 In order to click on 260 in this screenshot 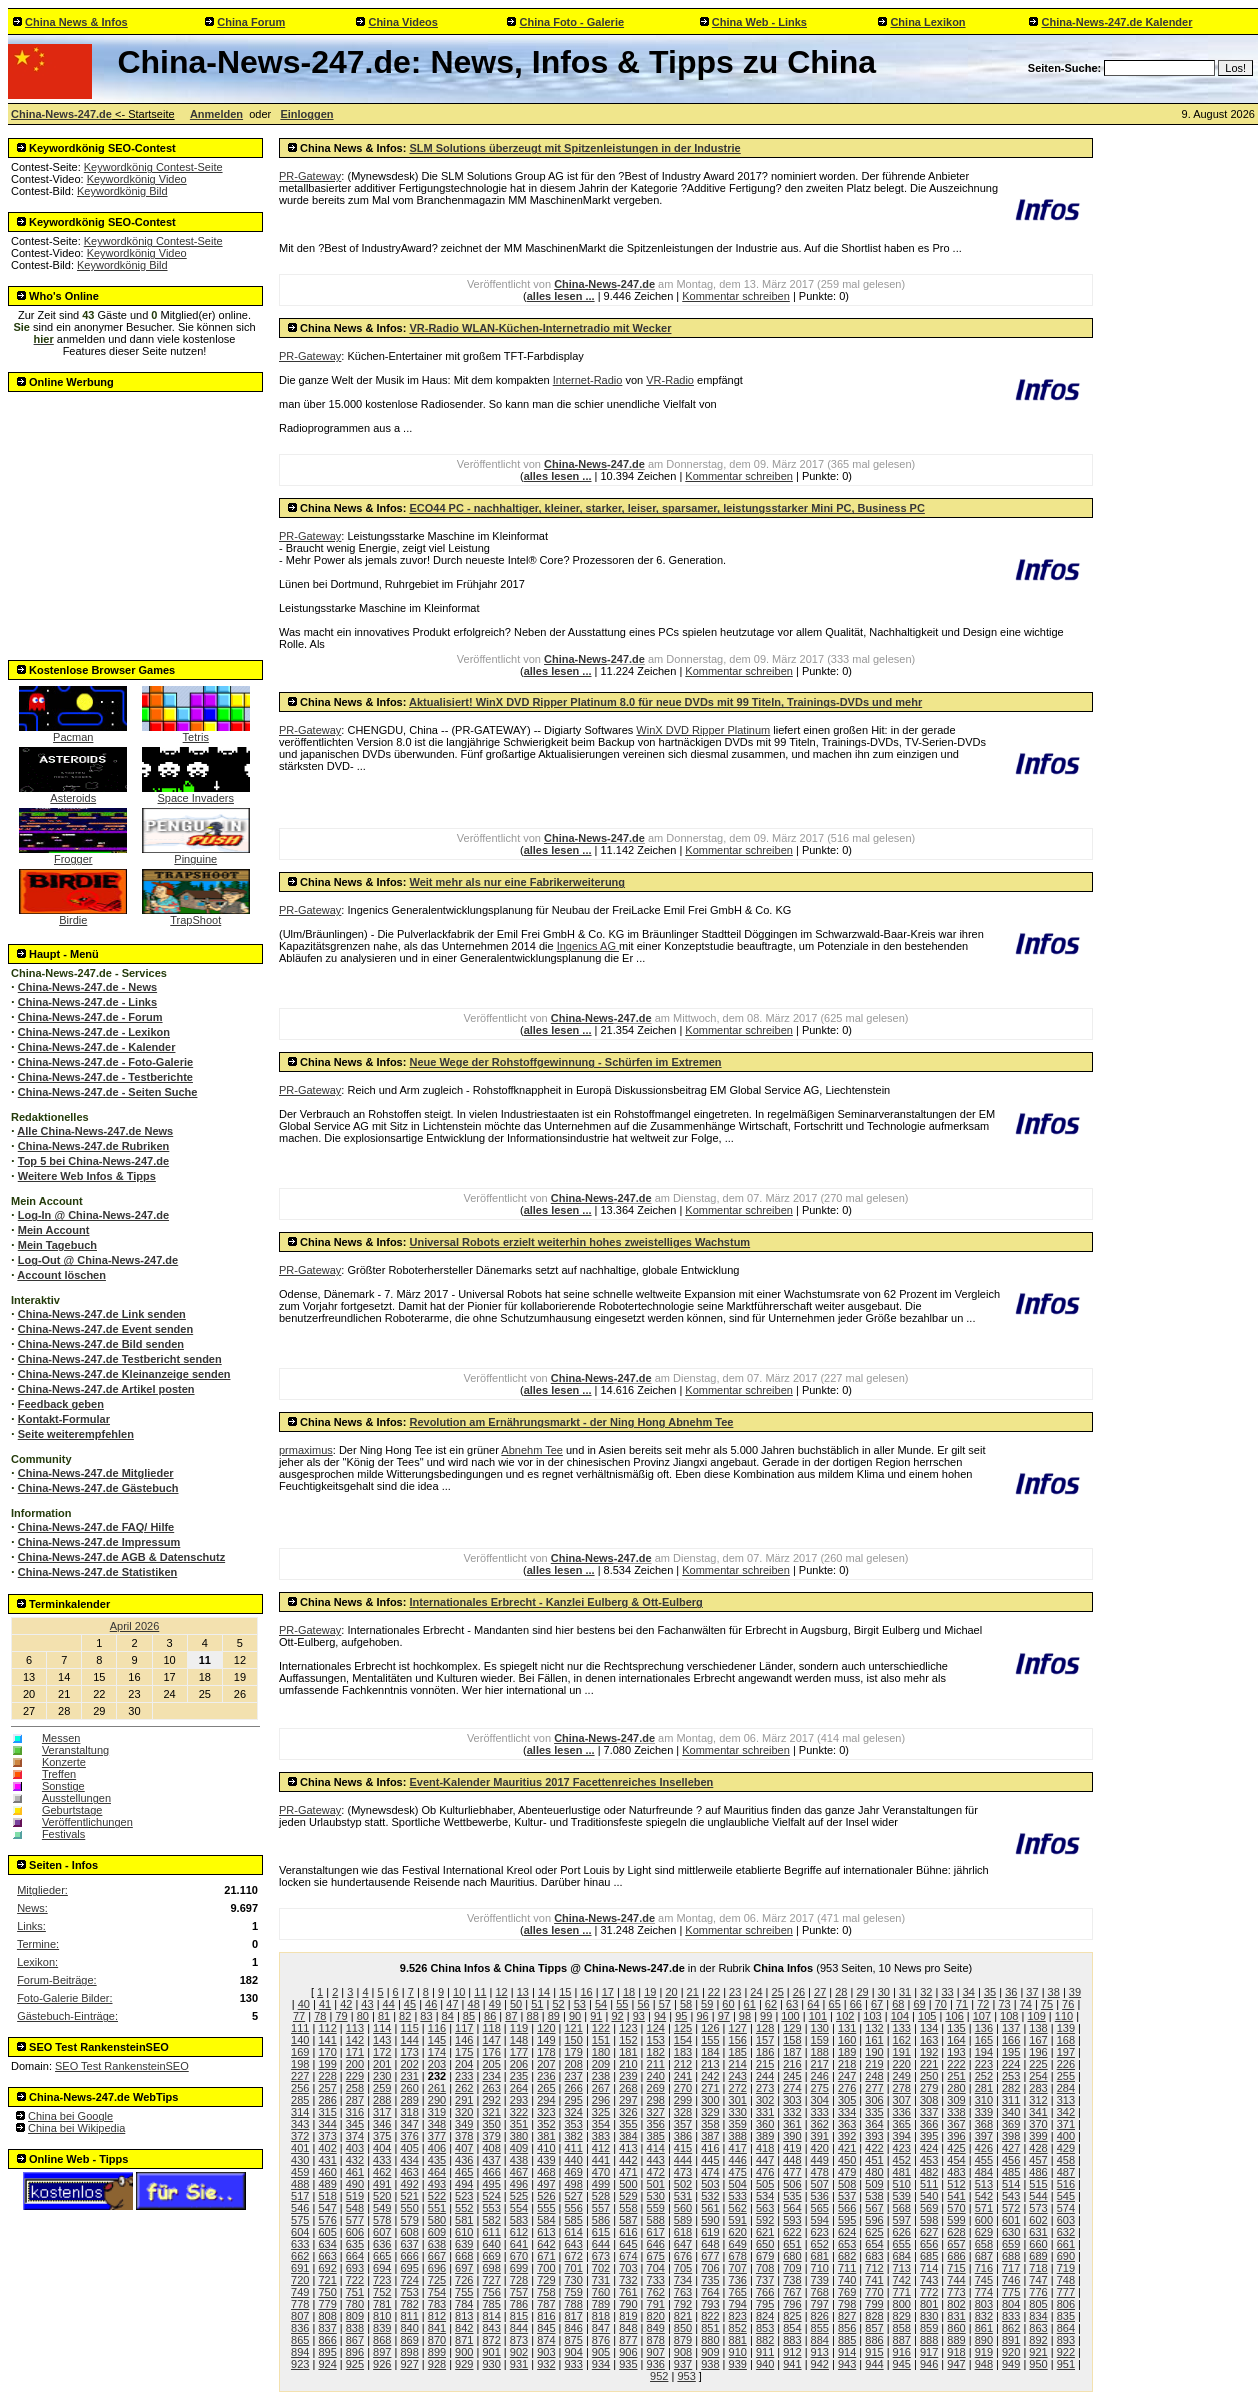, I will do `click(409, 2088)`.